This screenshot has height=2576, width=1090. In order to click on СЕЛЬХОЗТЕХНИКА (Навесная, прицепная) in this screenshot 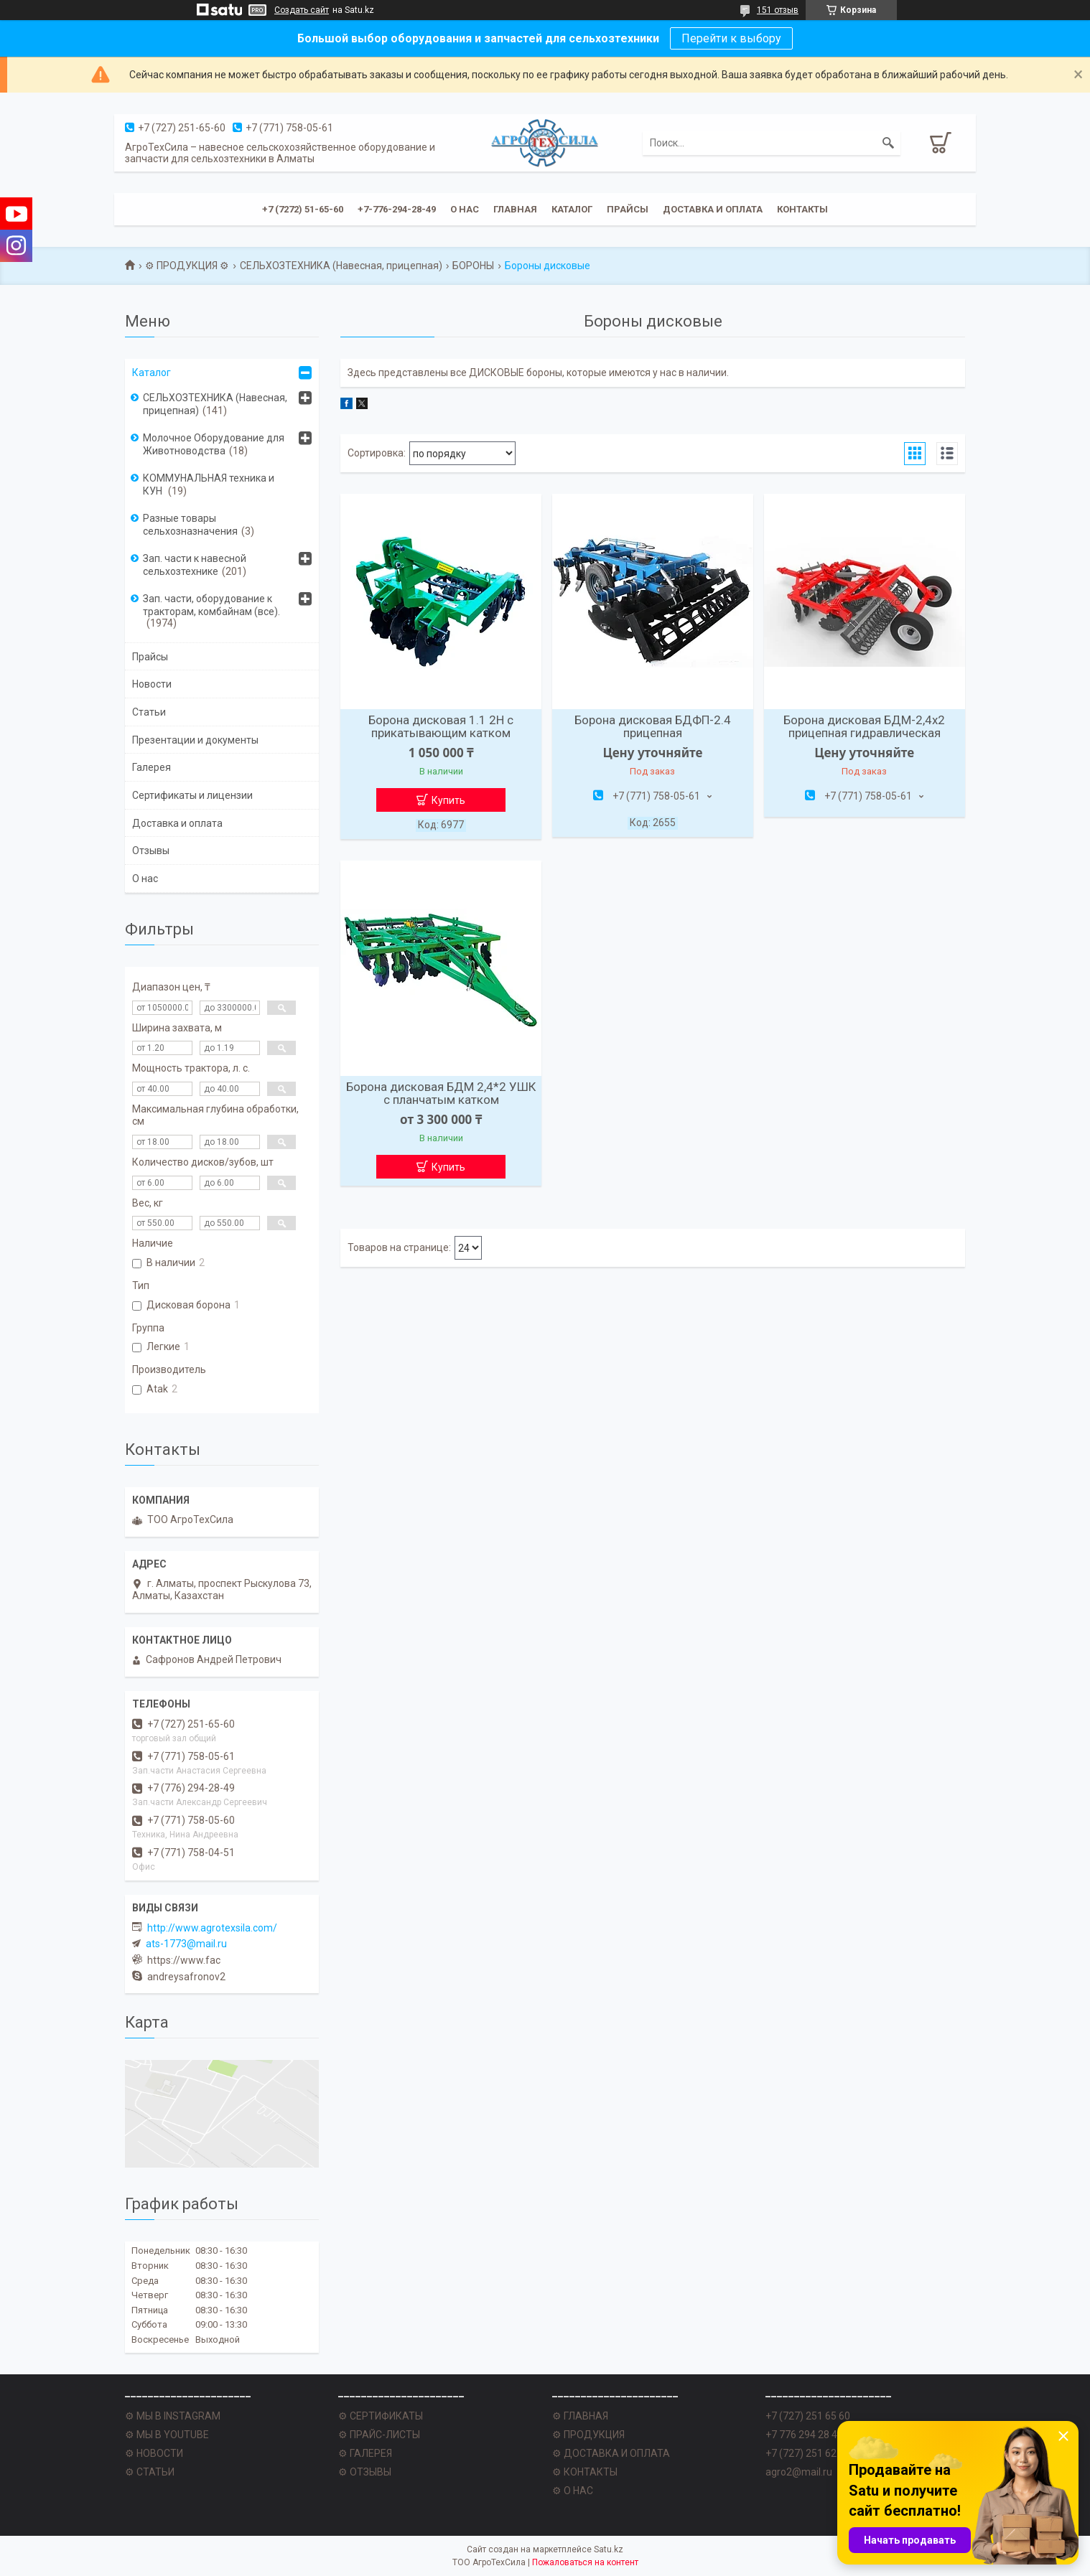, I will do `click(341, 265)`.